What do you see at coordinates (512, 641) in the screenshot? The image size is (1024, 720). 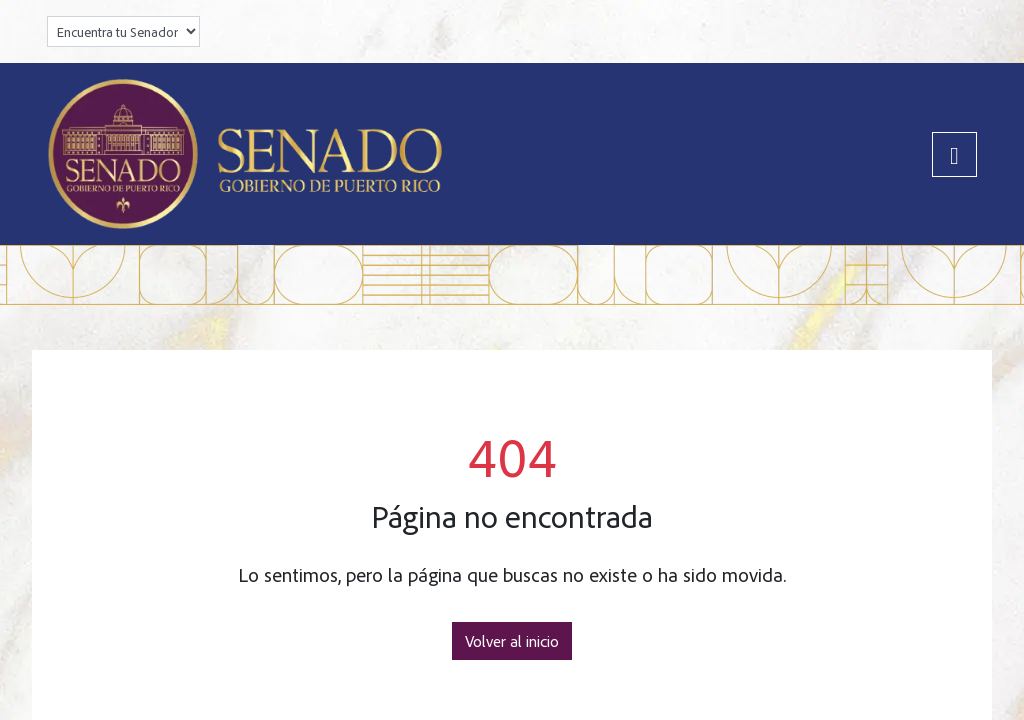 I see `Volver al inicio` at bounding box center [512, 641].